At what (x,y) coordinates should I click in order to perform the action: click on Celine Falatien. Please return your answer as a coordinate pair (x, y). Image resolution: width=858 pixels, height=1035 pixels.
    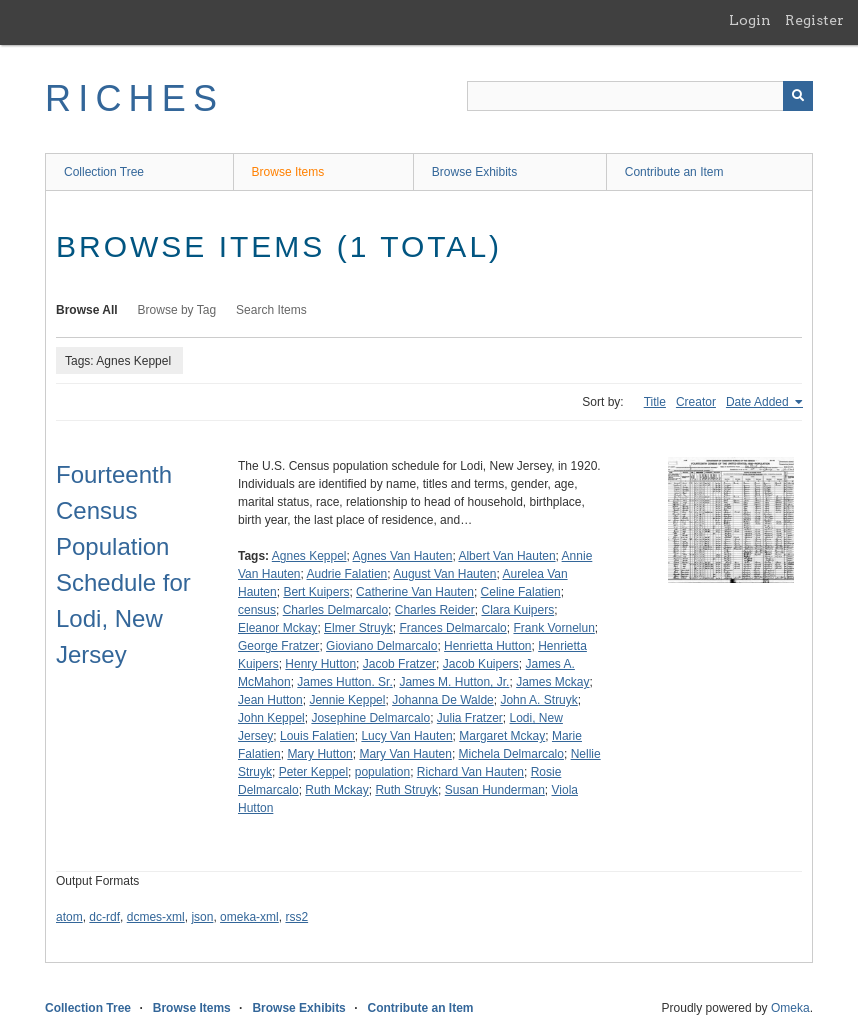
    Looking at the image, I should click on (521, 592).